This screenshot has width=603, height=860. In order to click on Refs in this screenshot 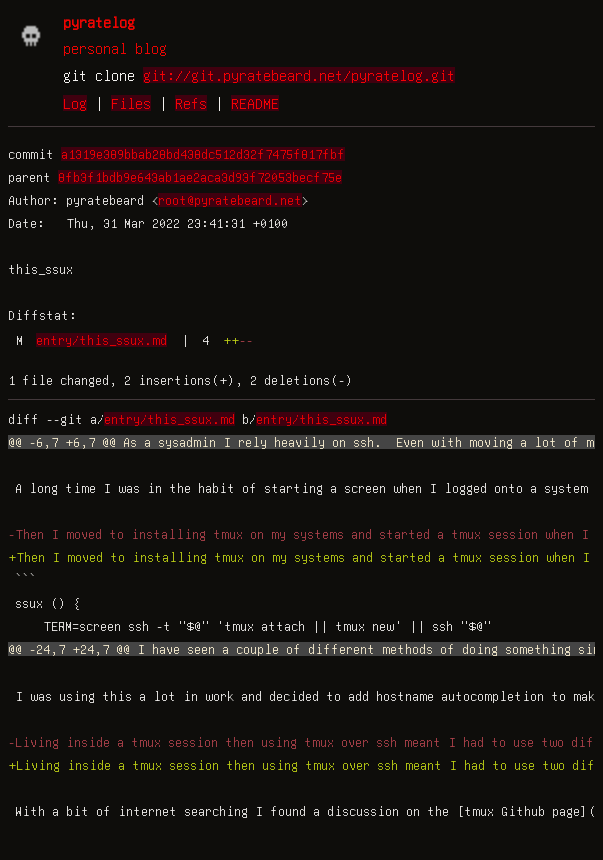, I will do `click(191, 103)`.